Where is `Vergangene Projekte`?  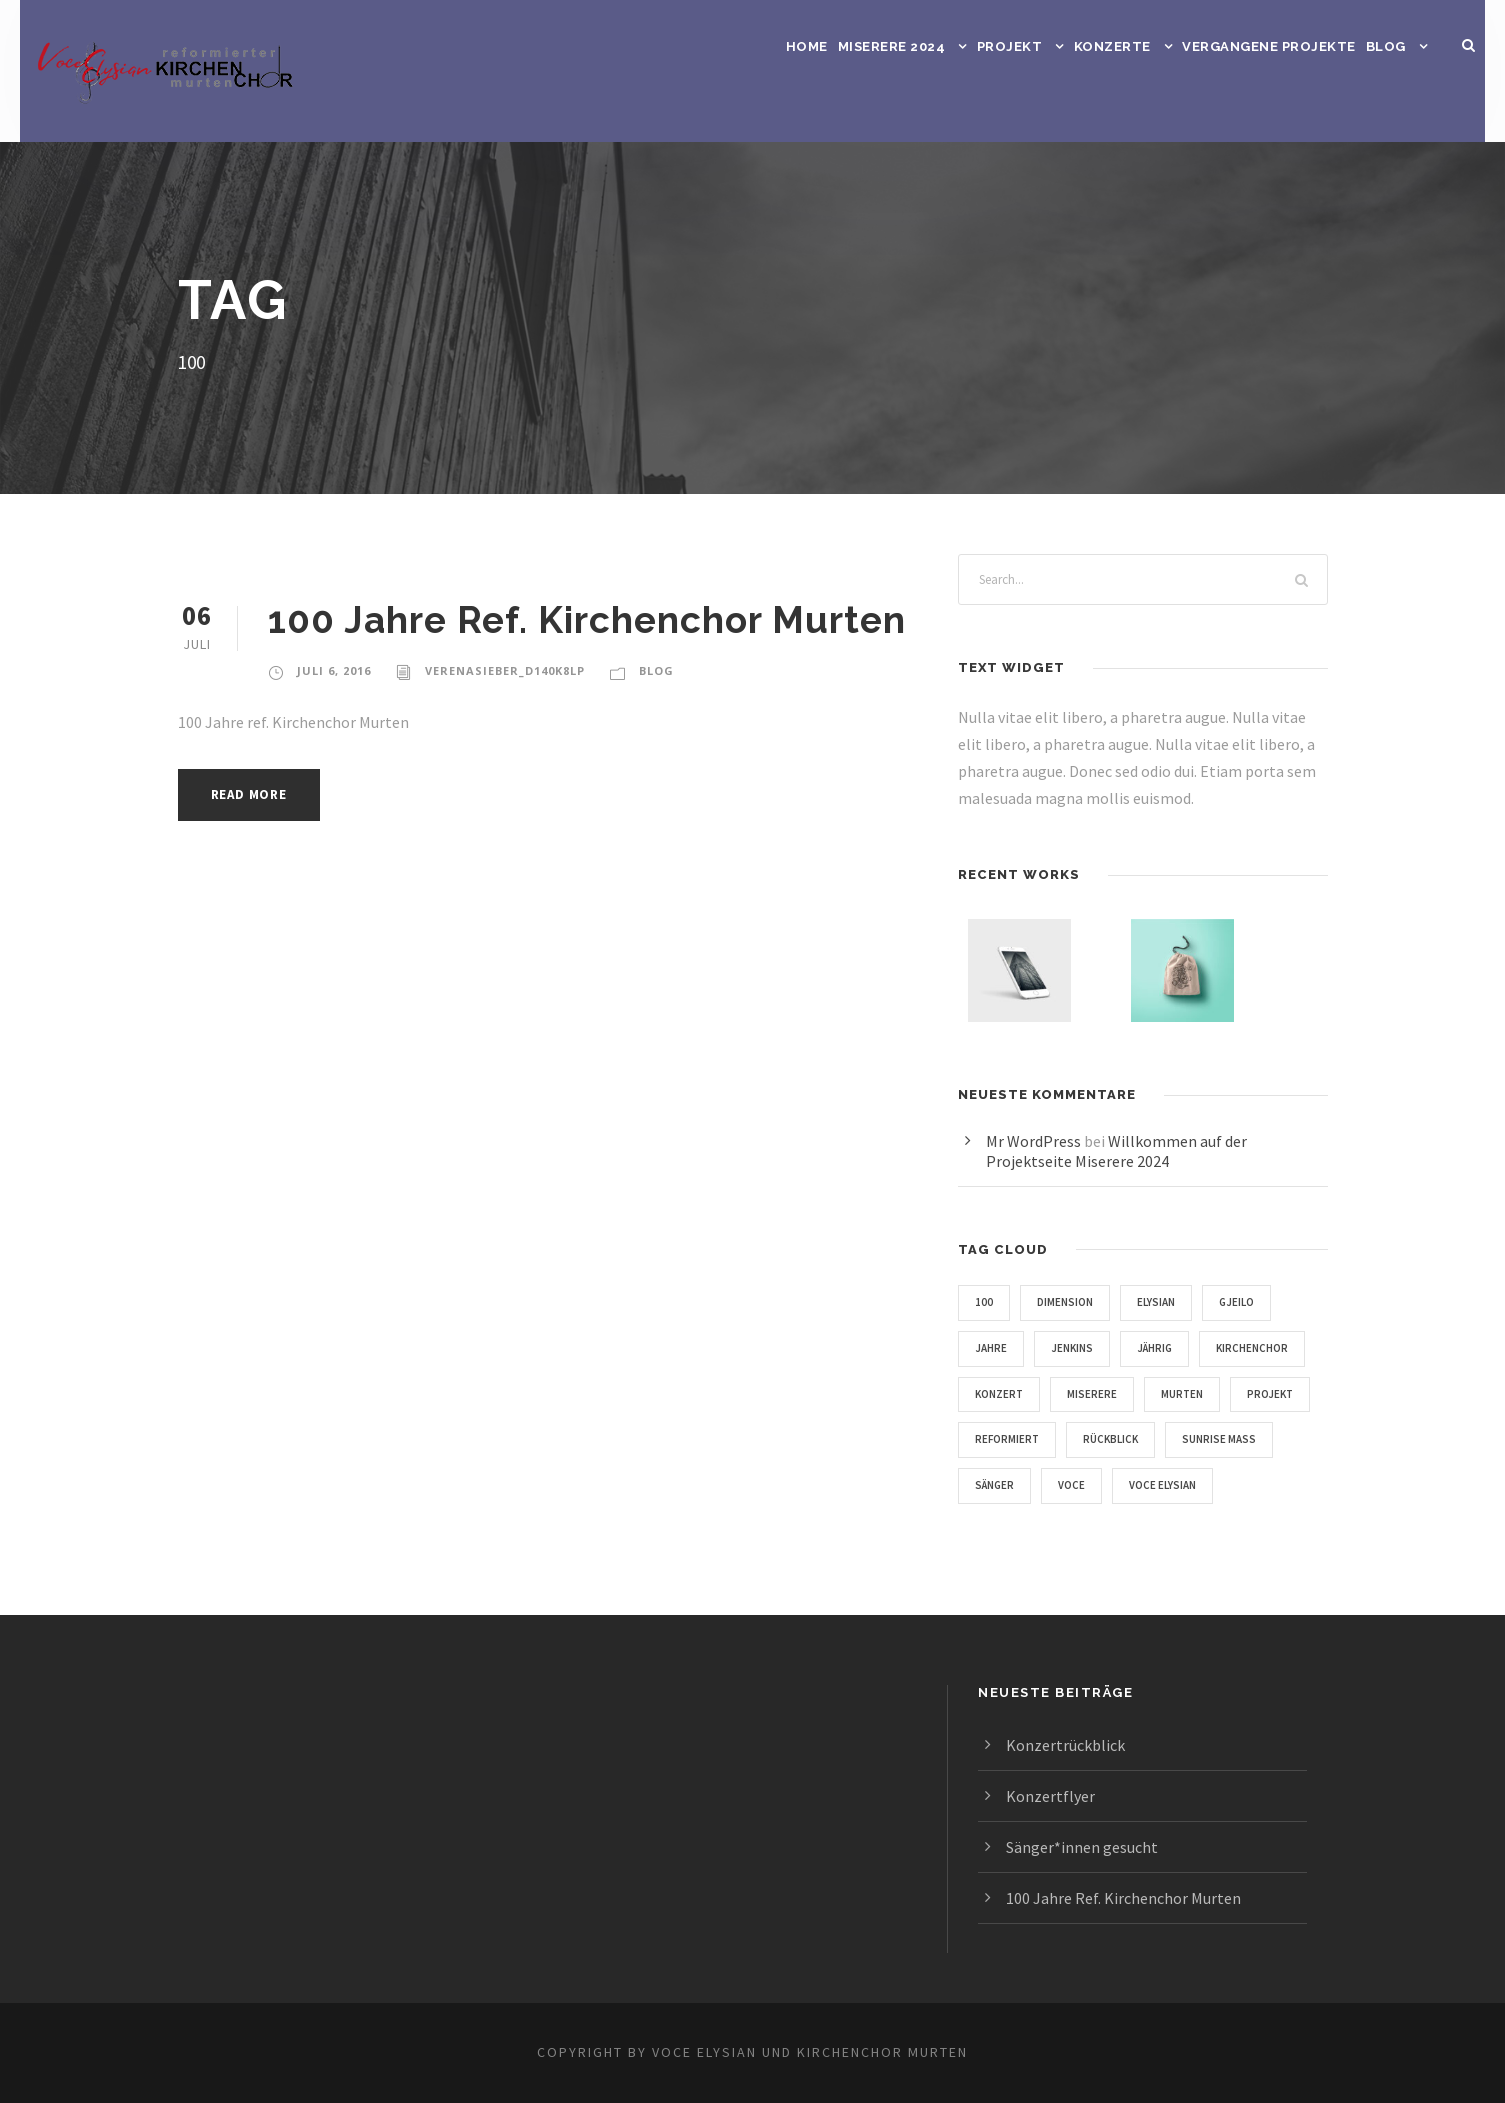
Vergangene Projekte is located at coordinates (1268, 46).